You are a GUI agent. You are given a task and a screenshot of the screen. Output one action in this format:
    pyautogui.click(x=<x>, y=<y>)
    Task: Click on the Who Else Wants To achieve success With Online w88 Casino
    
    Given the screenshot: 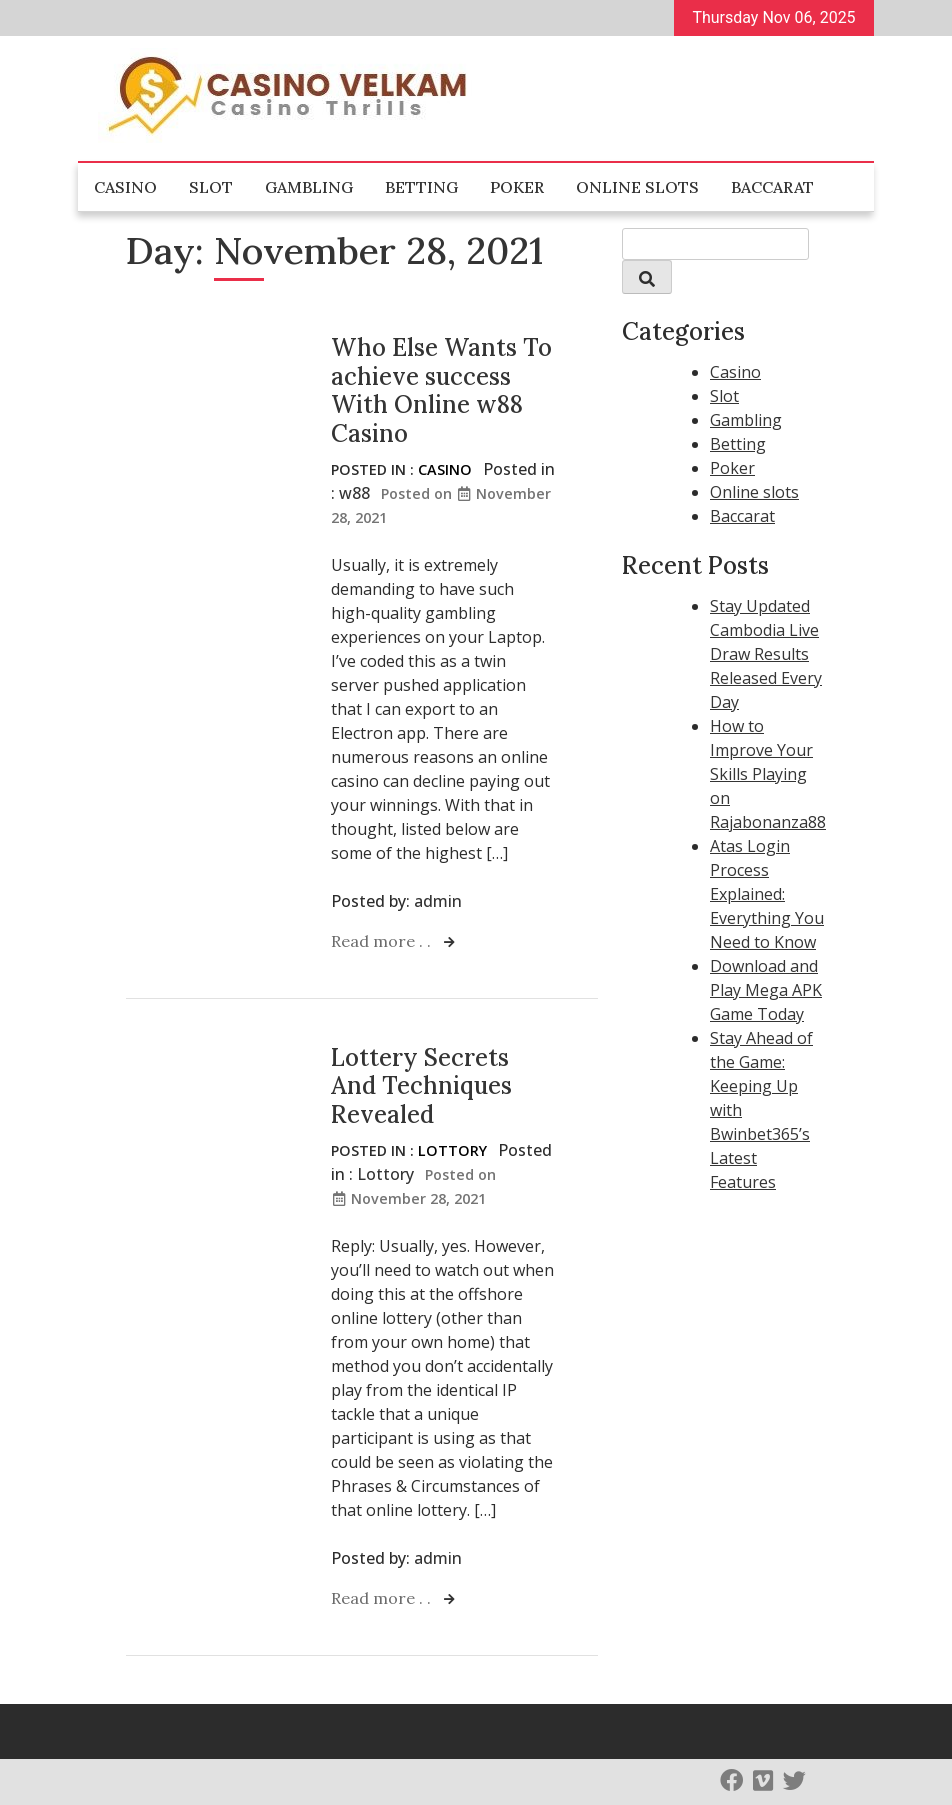 What is the action you would take?
    pyautogui.click(x=441, y=390)
    